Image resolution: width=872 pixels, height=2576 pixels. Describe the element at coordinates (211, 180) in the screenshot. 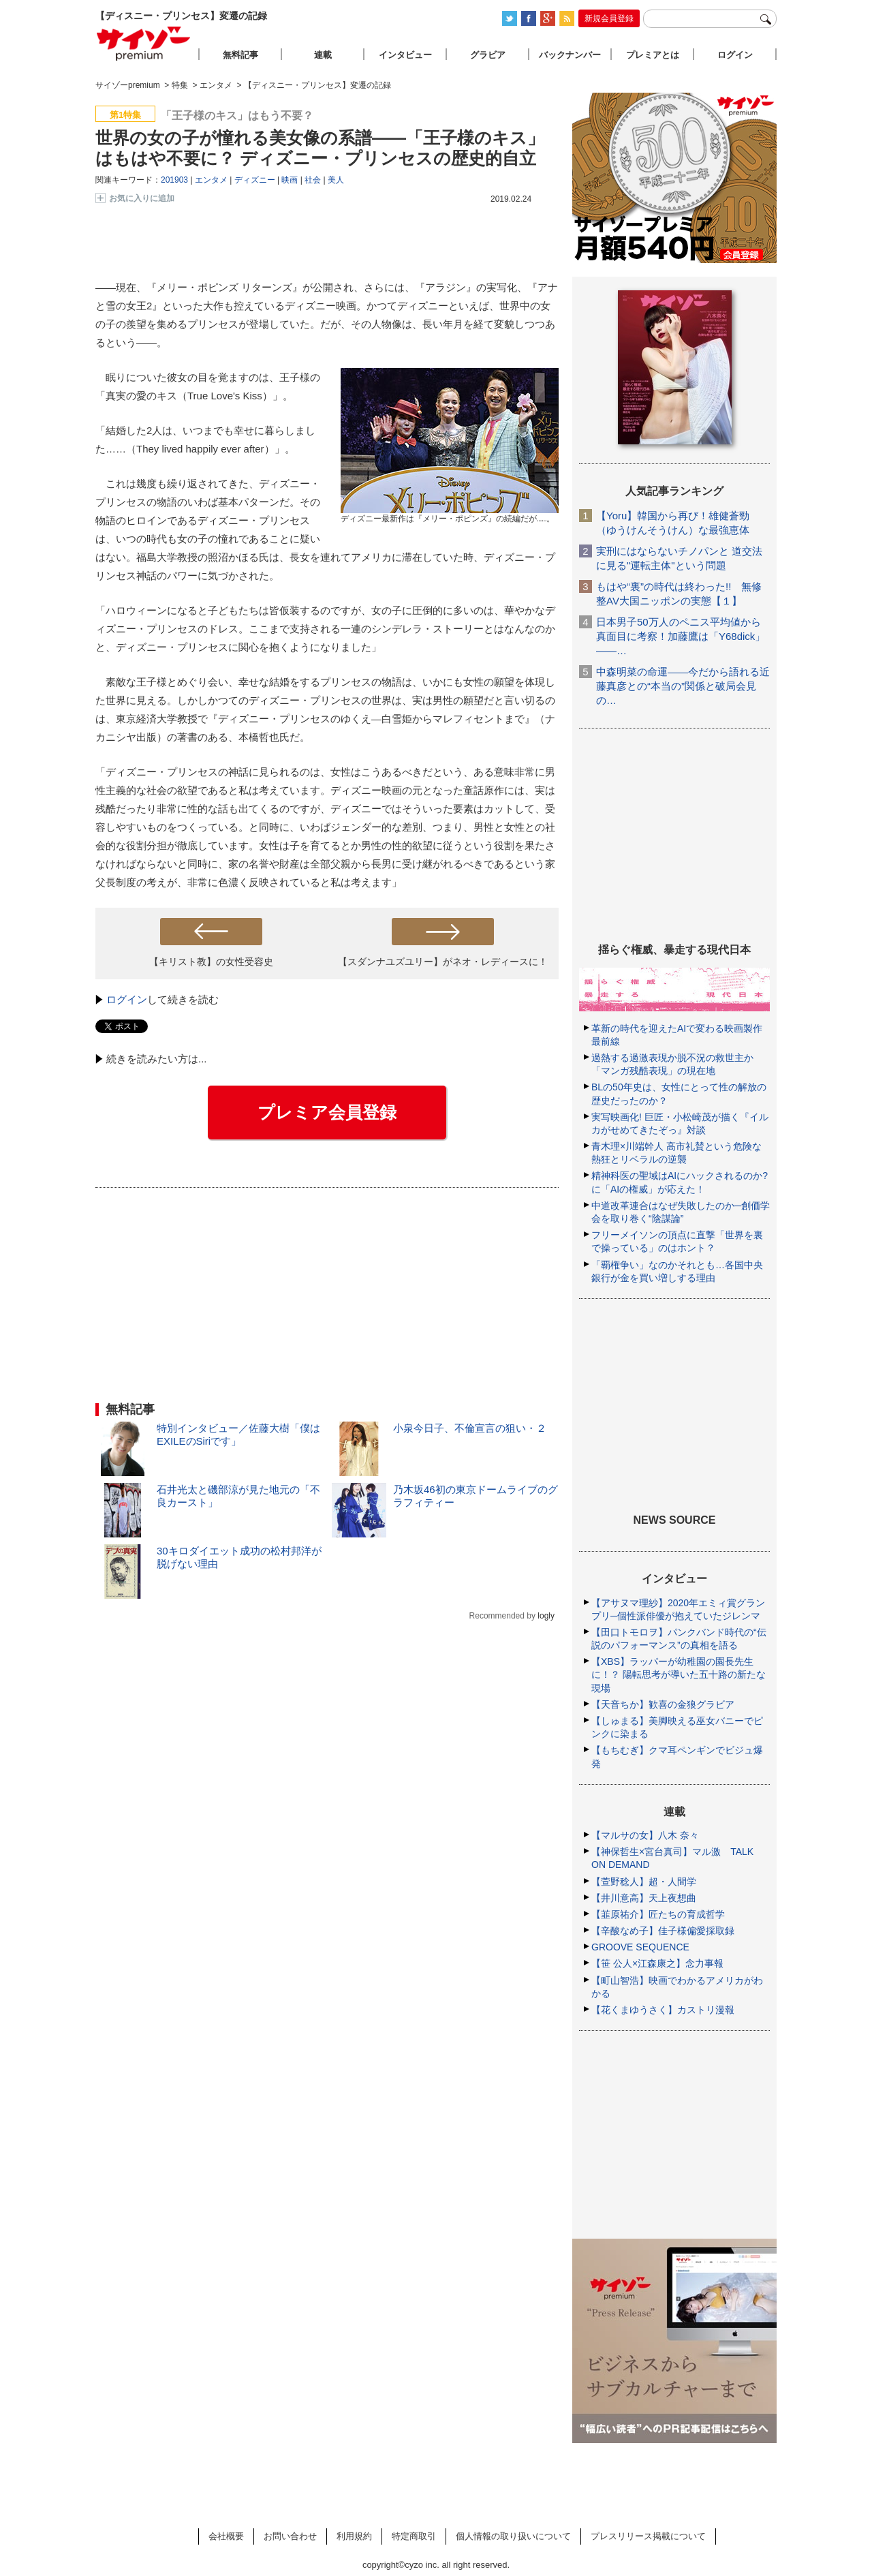

I see `エンタメ` at that location.